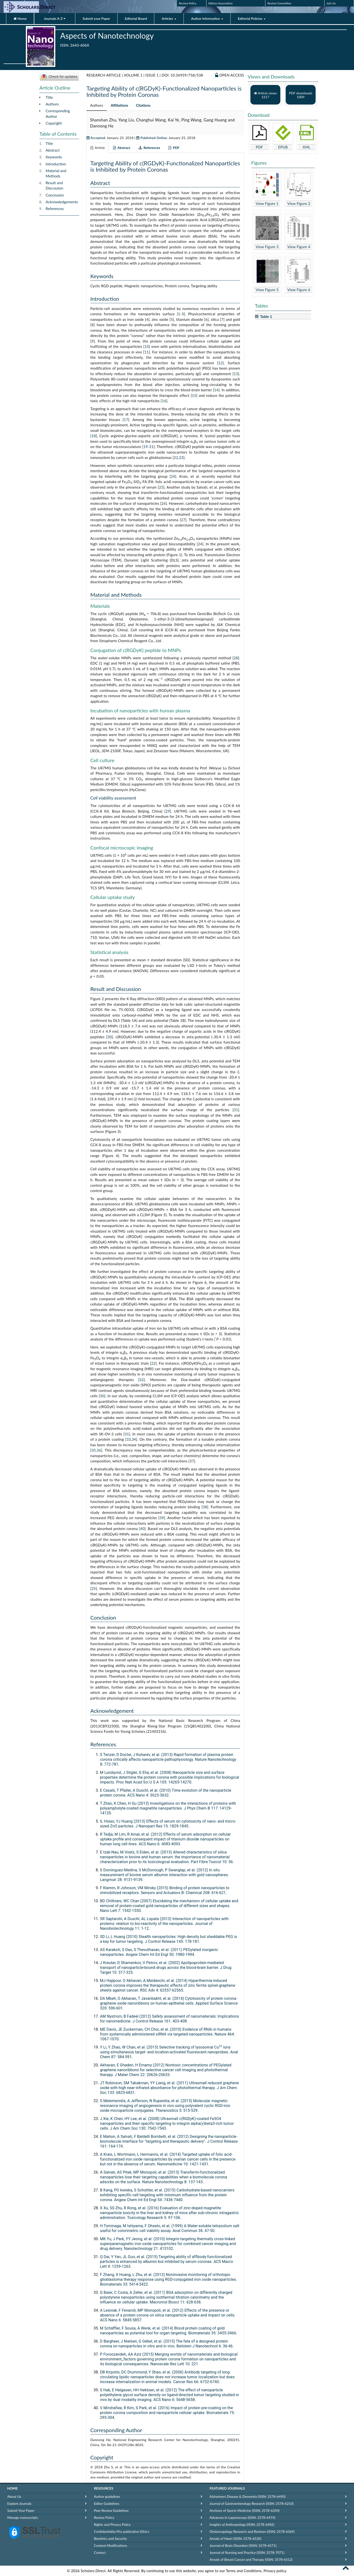  Describe the element at coordinates (236, 1110) in the screenshot. I see `31` at that location.